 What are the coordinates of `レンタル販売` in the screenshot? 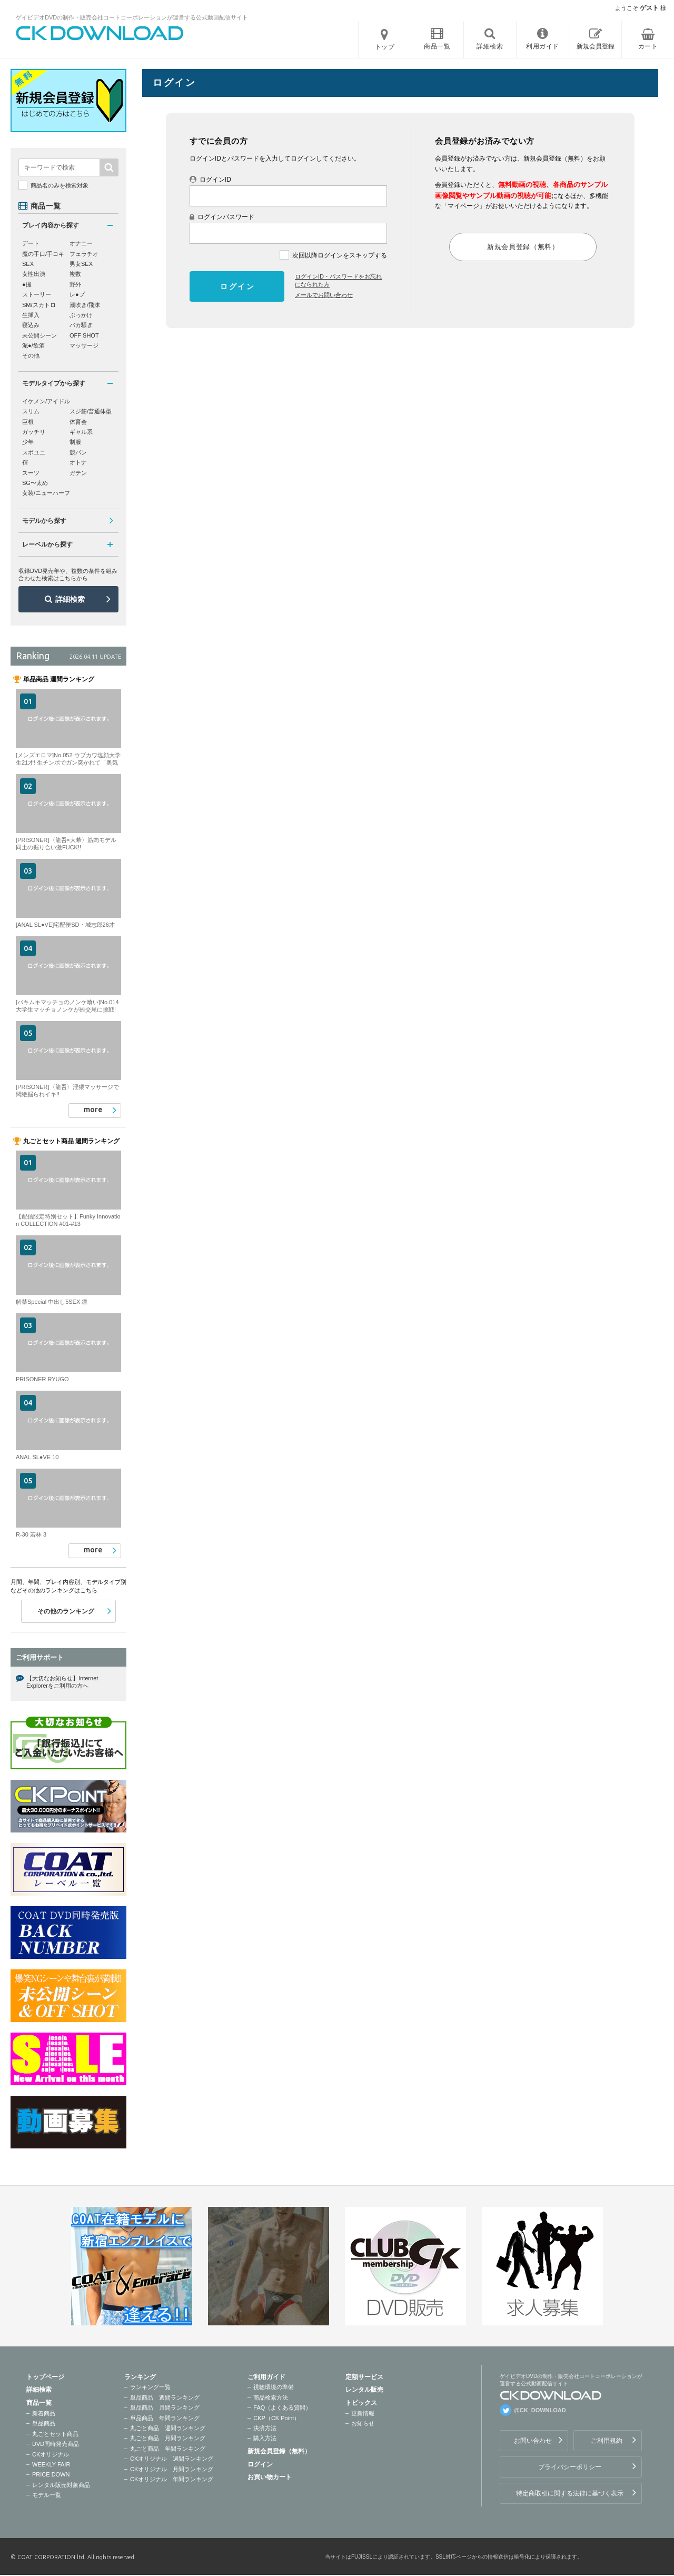 It's located at (364, 2389).